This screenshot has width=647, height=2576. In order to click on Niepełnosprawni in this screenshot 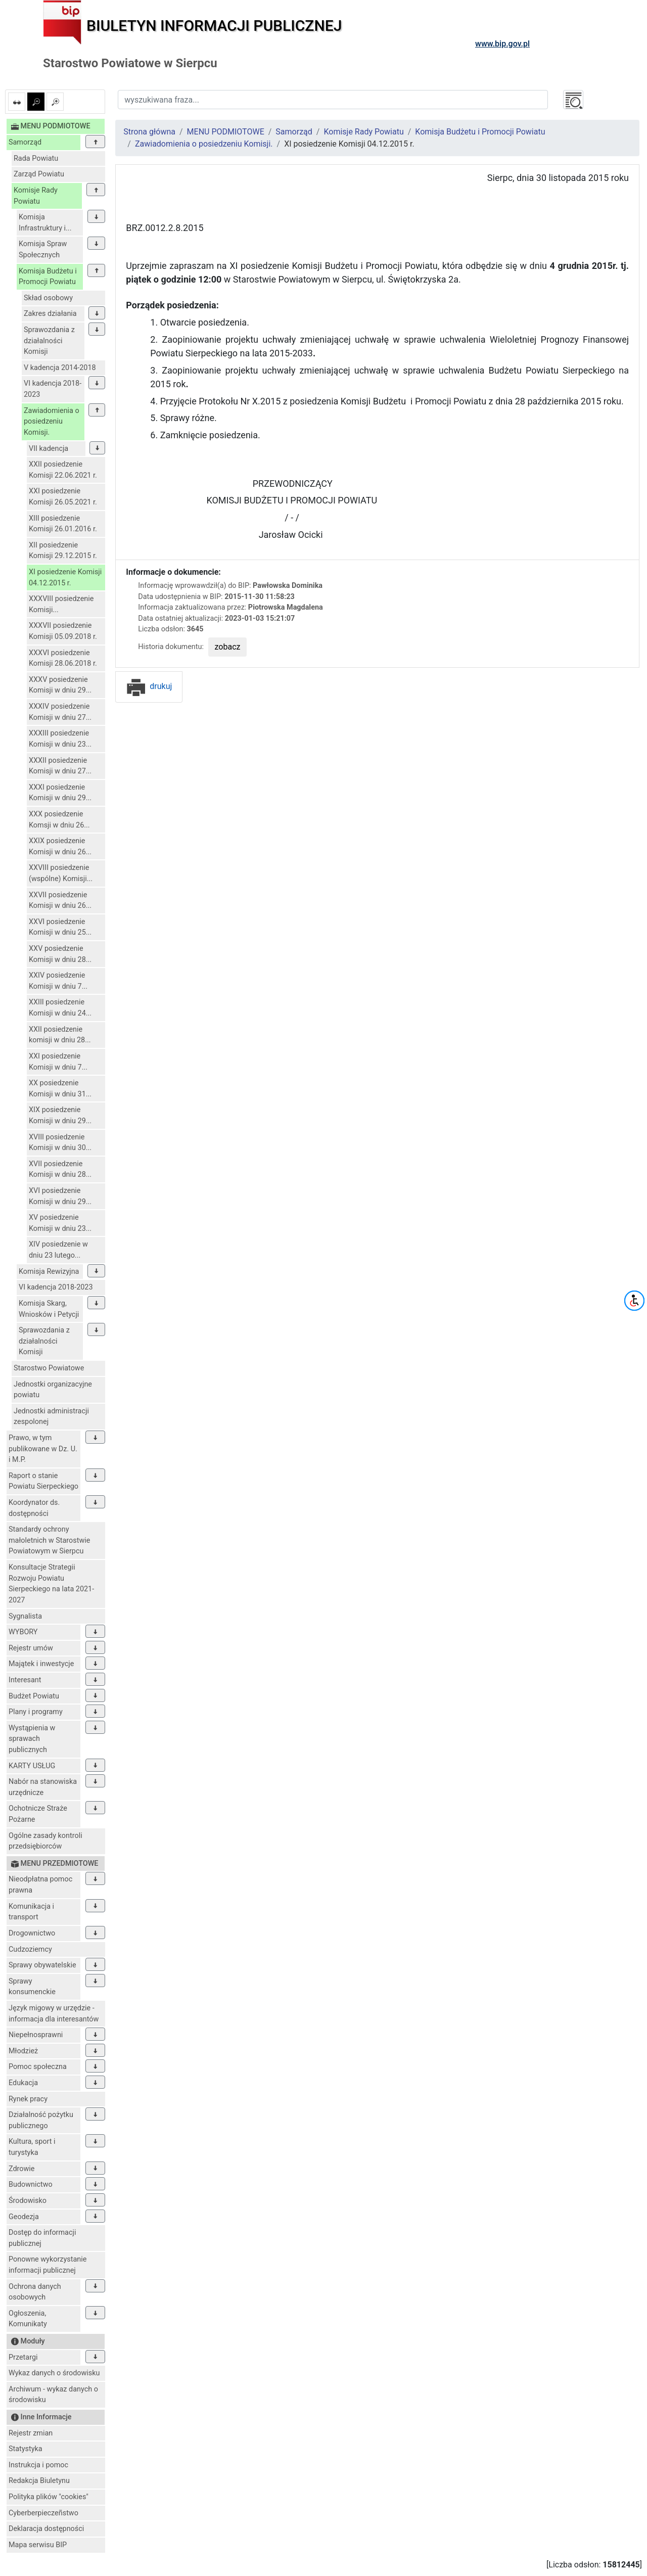, I will do `click(36, 2035)`.